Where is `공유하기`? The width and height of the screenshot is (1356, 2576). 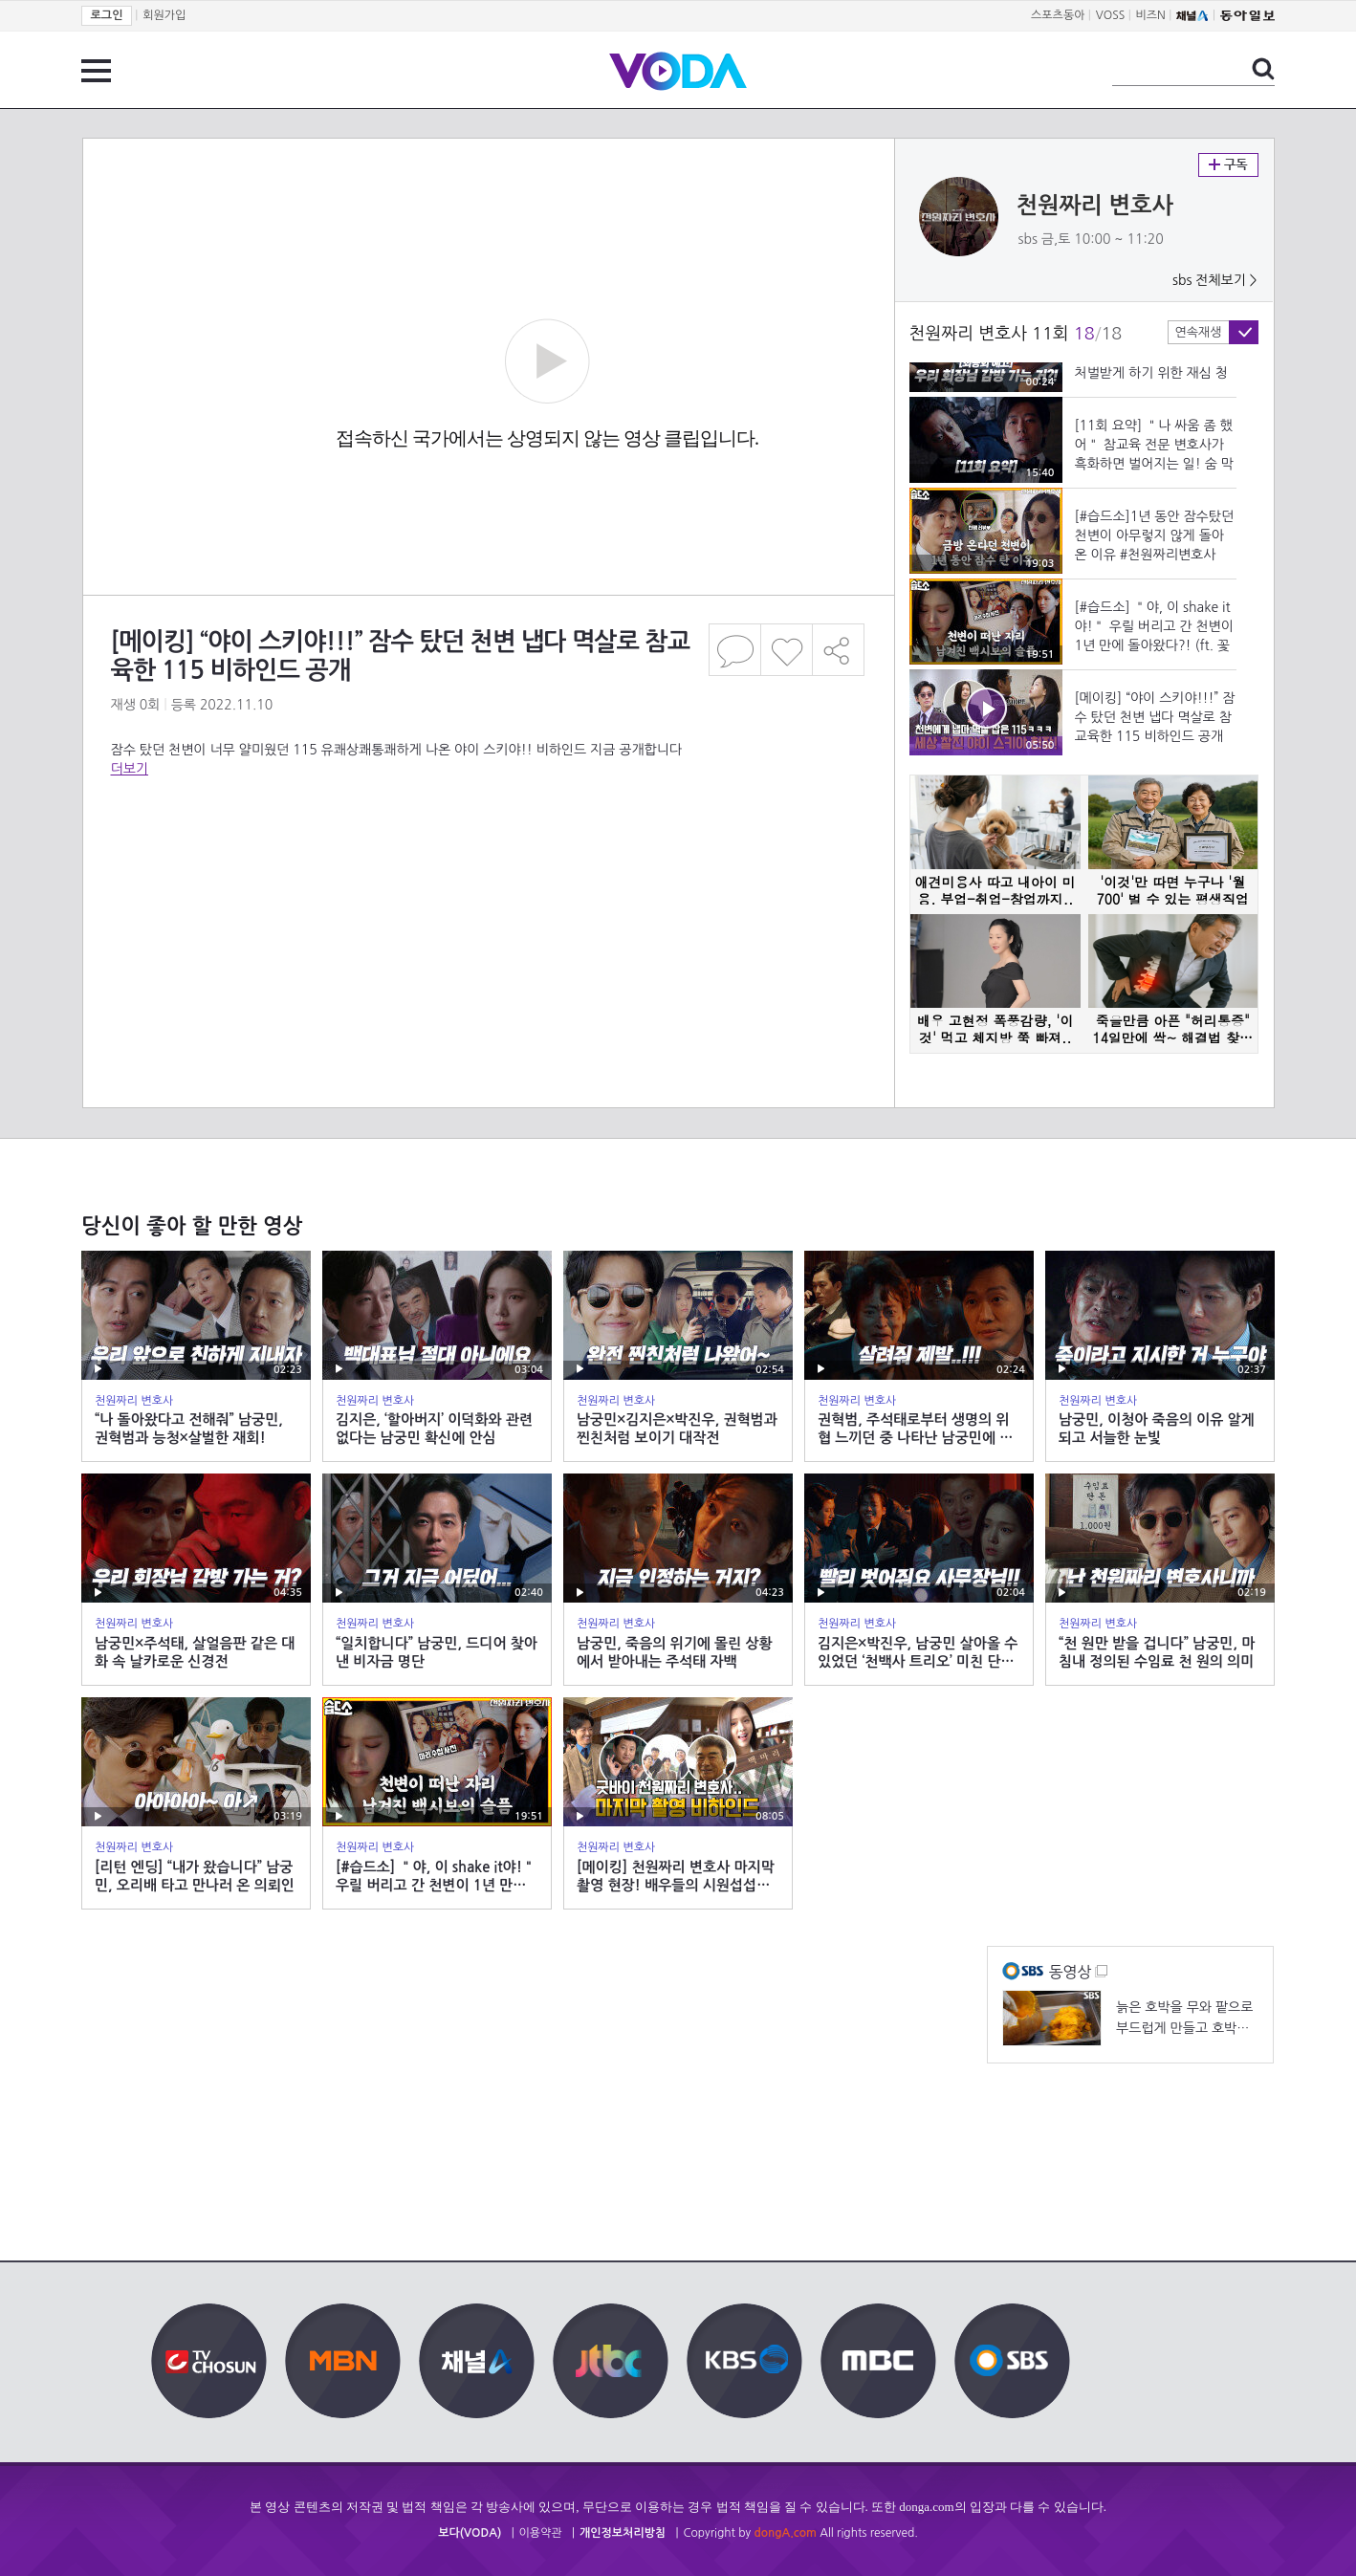 공유하기 is located at coordinates (838, 649).